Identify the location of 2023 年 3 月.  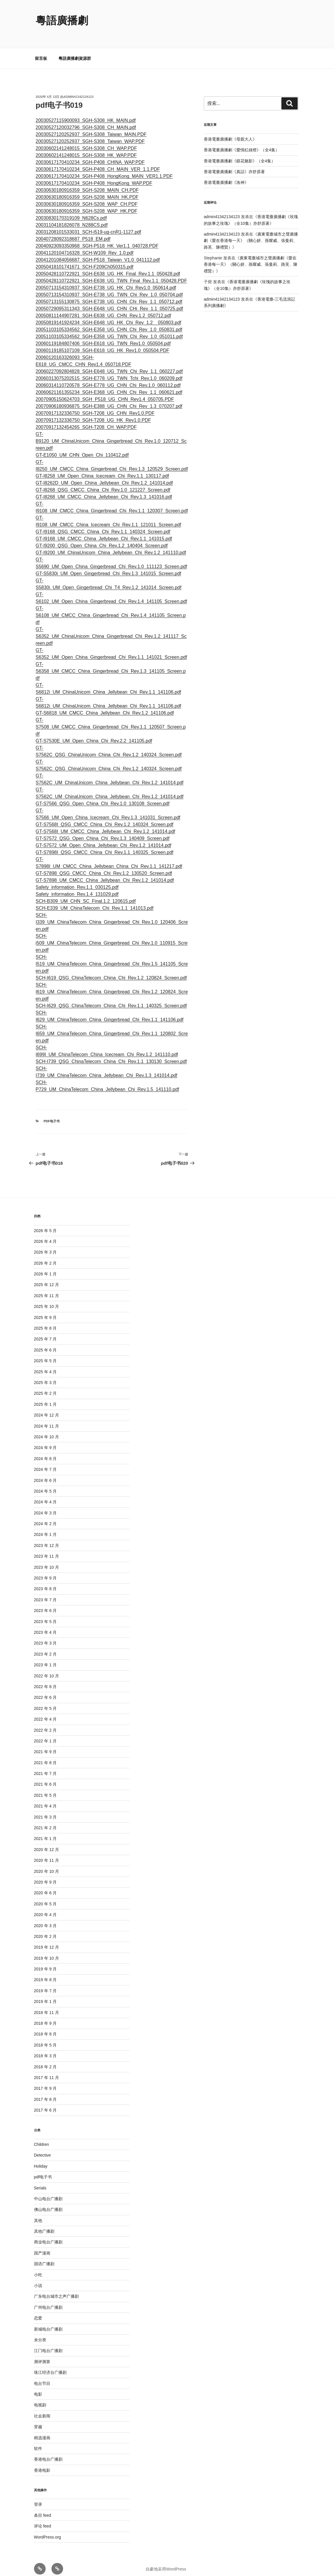
(45, 1636).